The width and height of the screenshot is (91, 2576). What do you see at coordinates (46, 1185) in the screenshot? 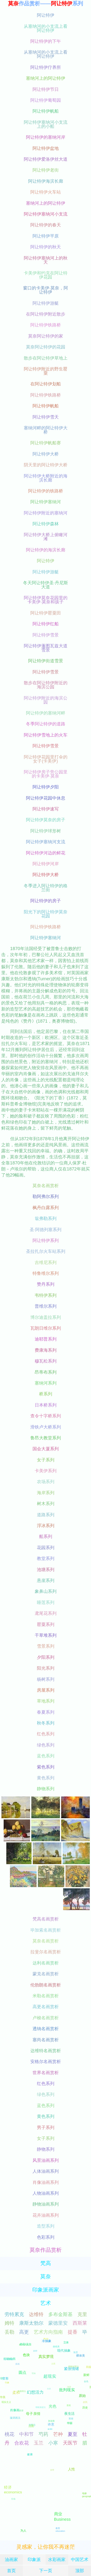
I see `莫奈名画赏析` at bounding box center [46, 1185].